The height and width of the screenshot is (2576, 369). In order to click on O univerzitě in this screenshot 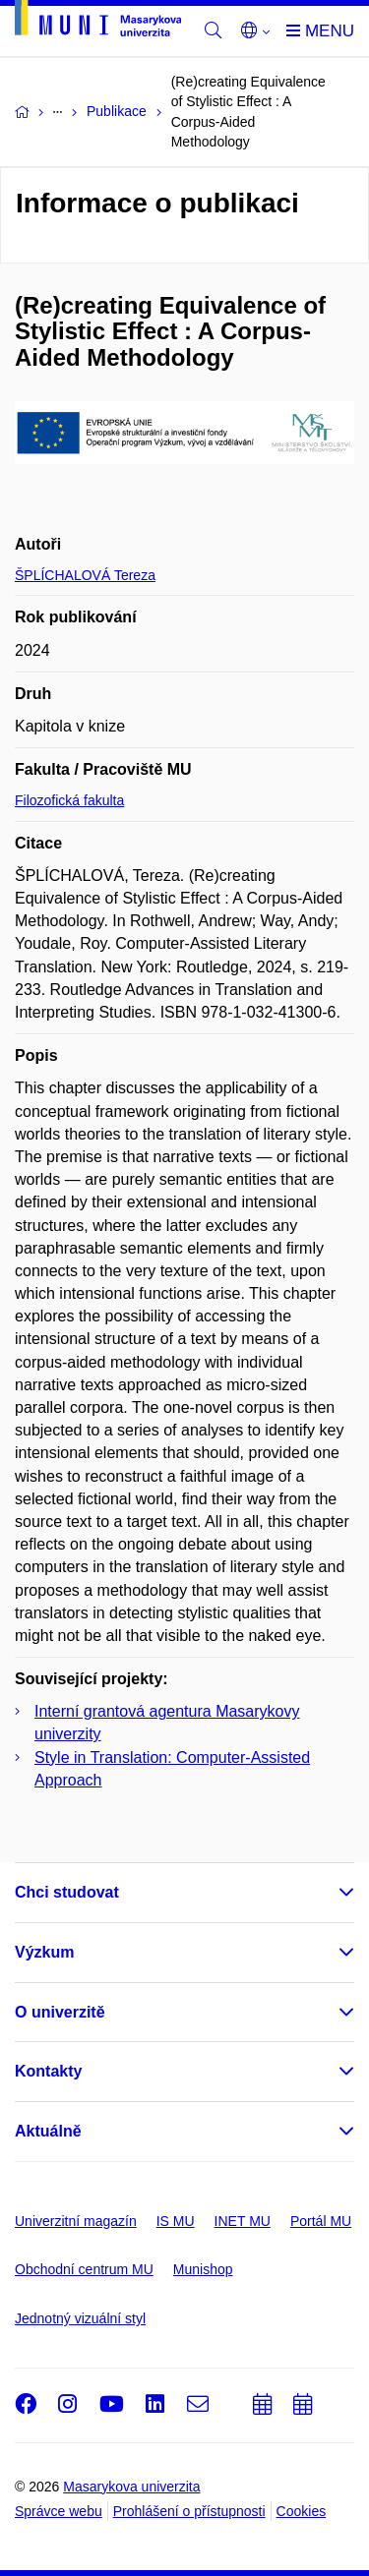, I will do `click(60, 2012)`.